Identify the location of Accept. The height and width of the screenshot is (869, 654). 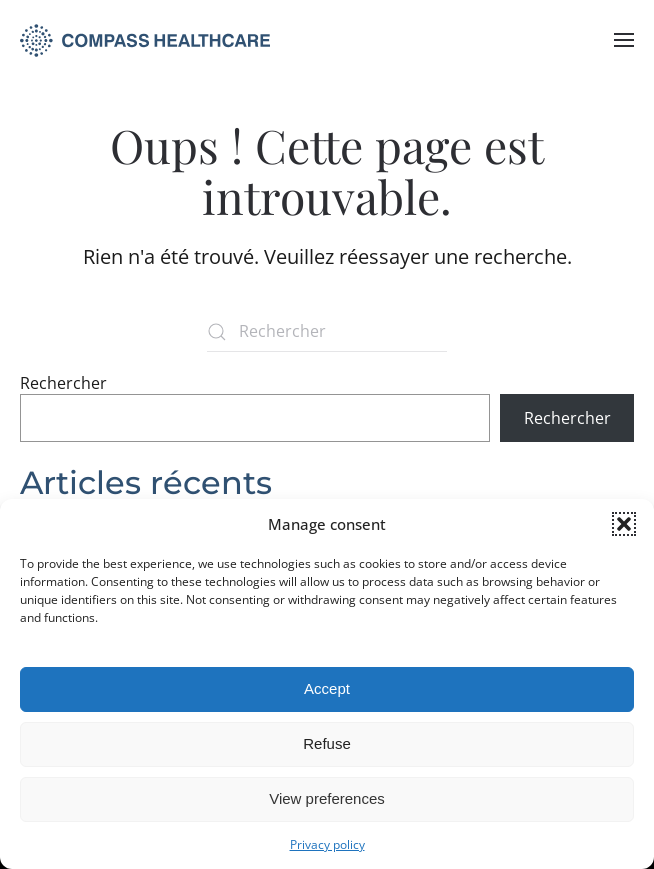
(327, 688).